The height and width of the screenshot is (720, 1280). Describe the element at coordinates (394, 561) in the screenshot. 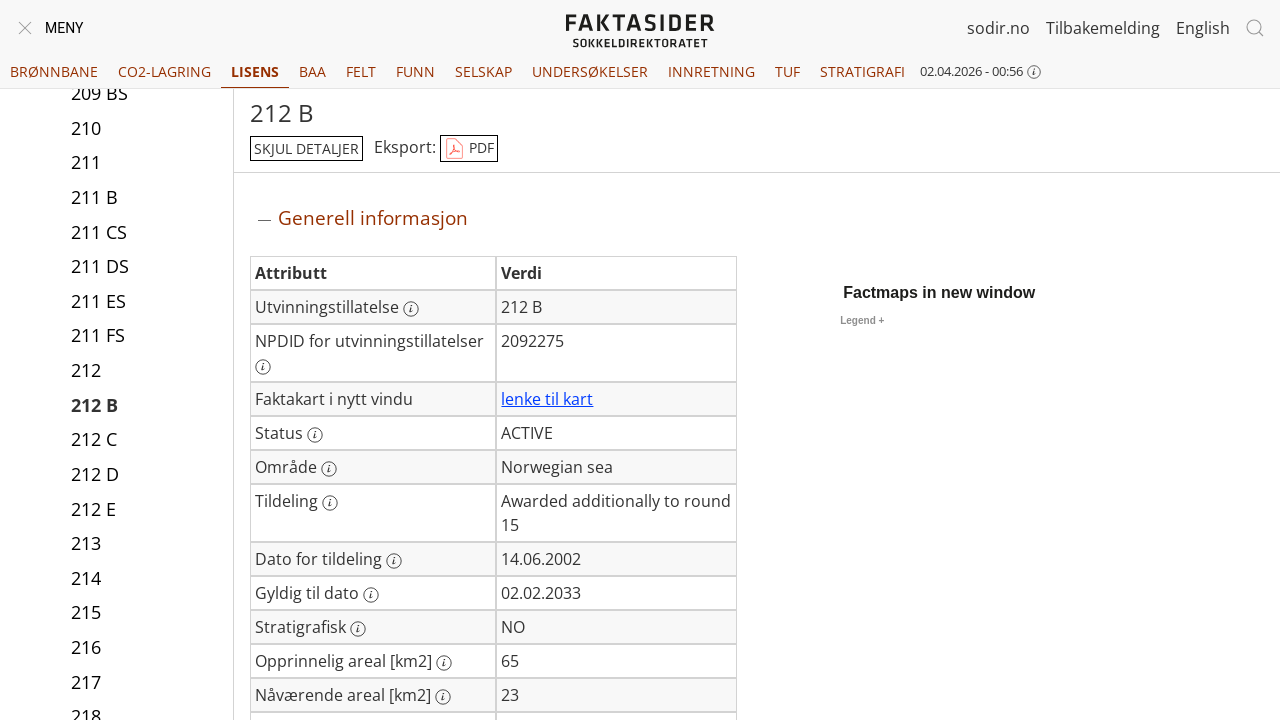

I see `[Mer informasjon: Dato for tildeling]` at that location.